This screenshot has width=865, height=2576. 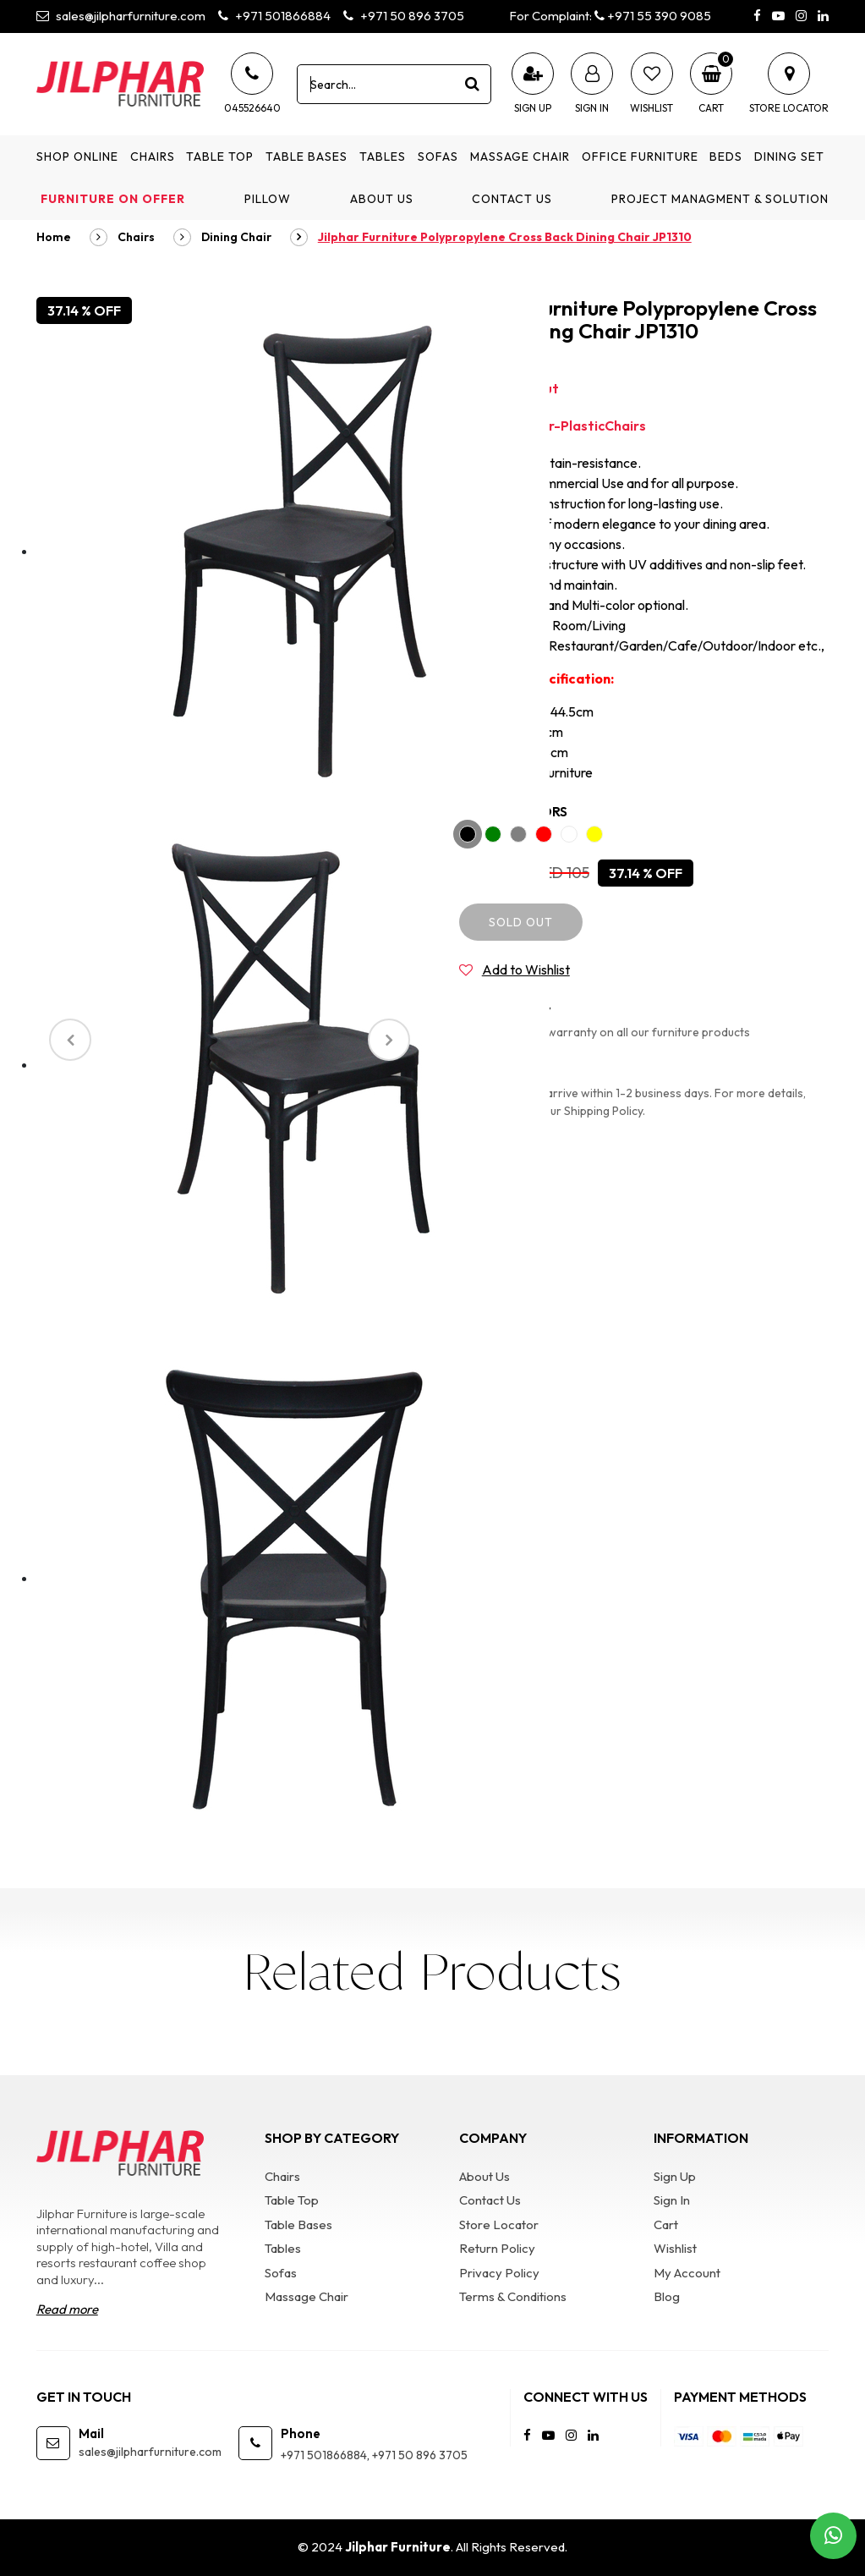 What do you see at coordinates (640, 156) in the screenshot?
I see `Office Furniture` at bounding box center [640, 156].